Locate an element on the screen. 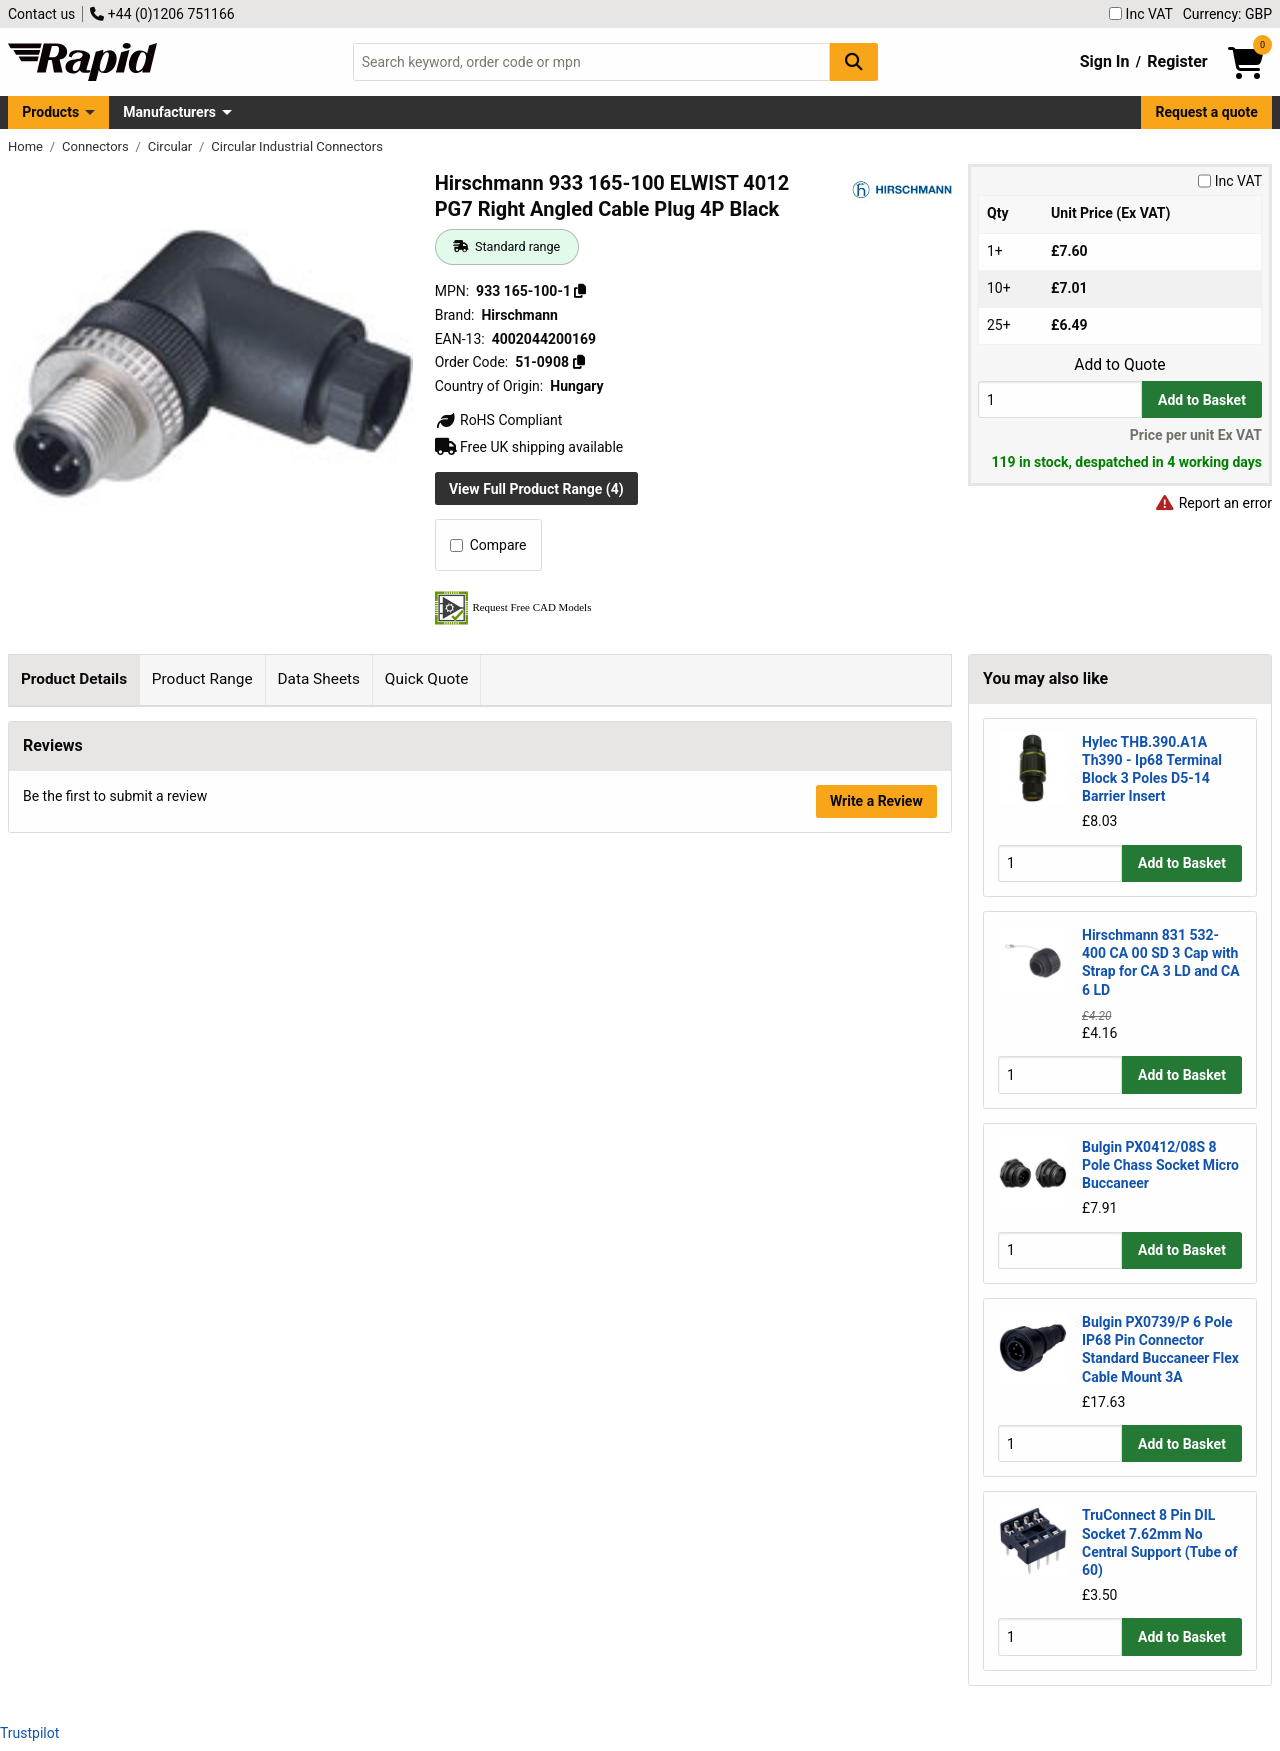 This screenshot has width=1280, height=1751. Product Details [tab] is located at coordinates (74, 679).